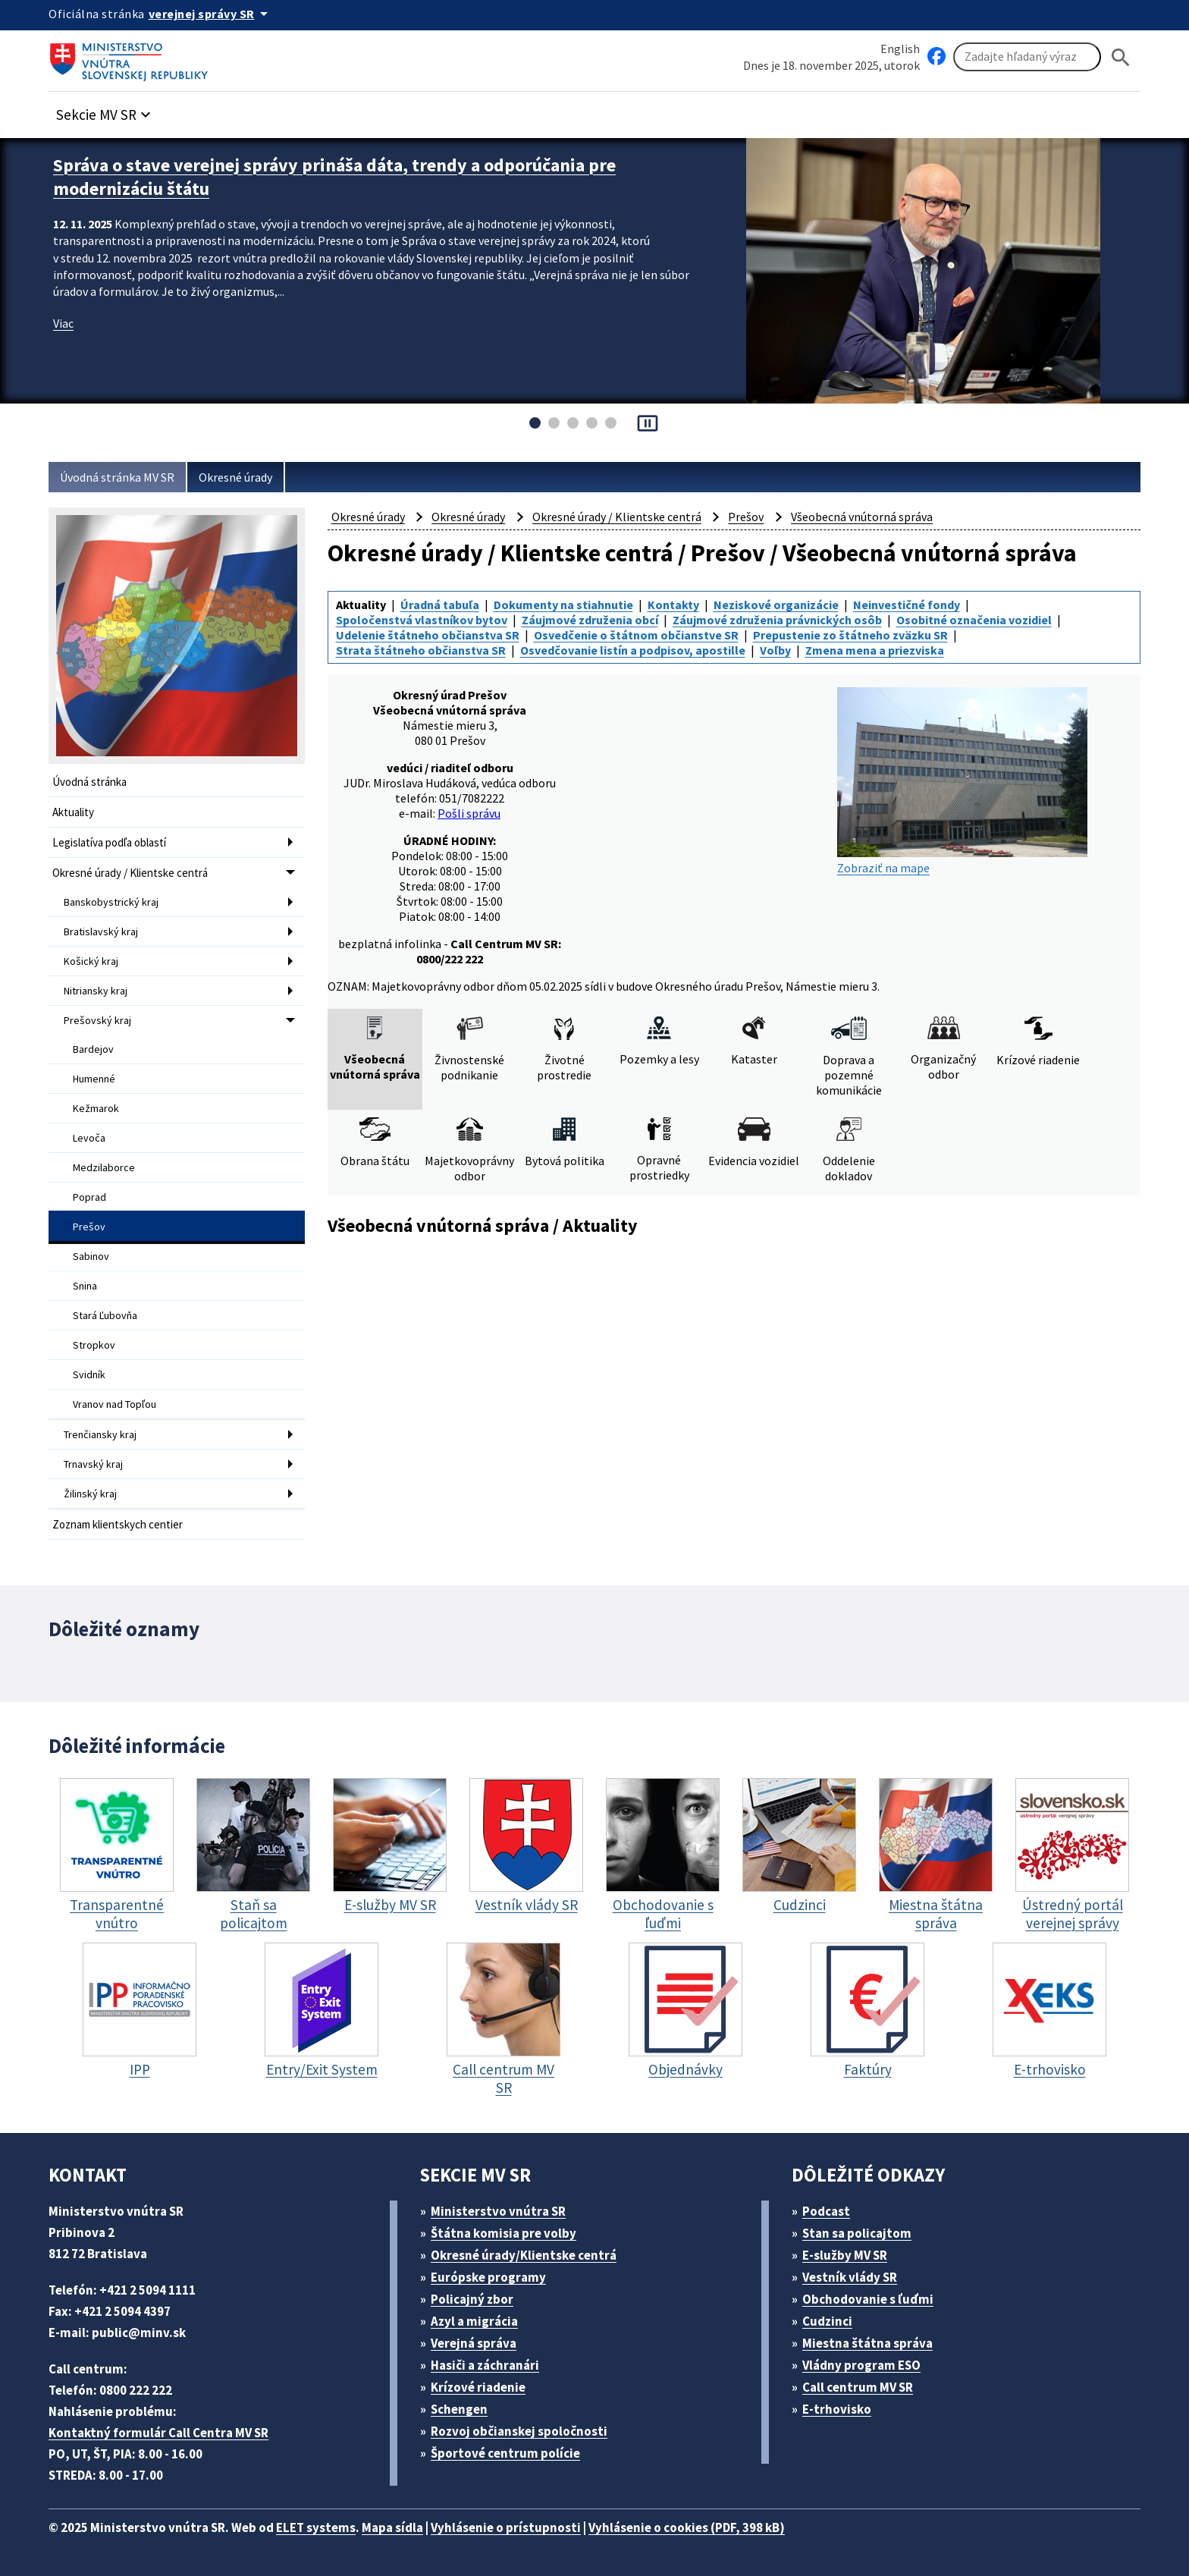  I want to click on Udelenie štátneho občianstva SR, so click(427, 634).